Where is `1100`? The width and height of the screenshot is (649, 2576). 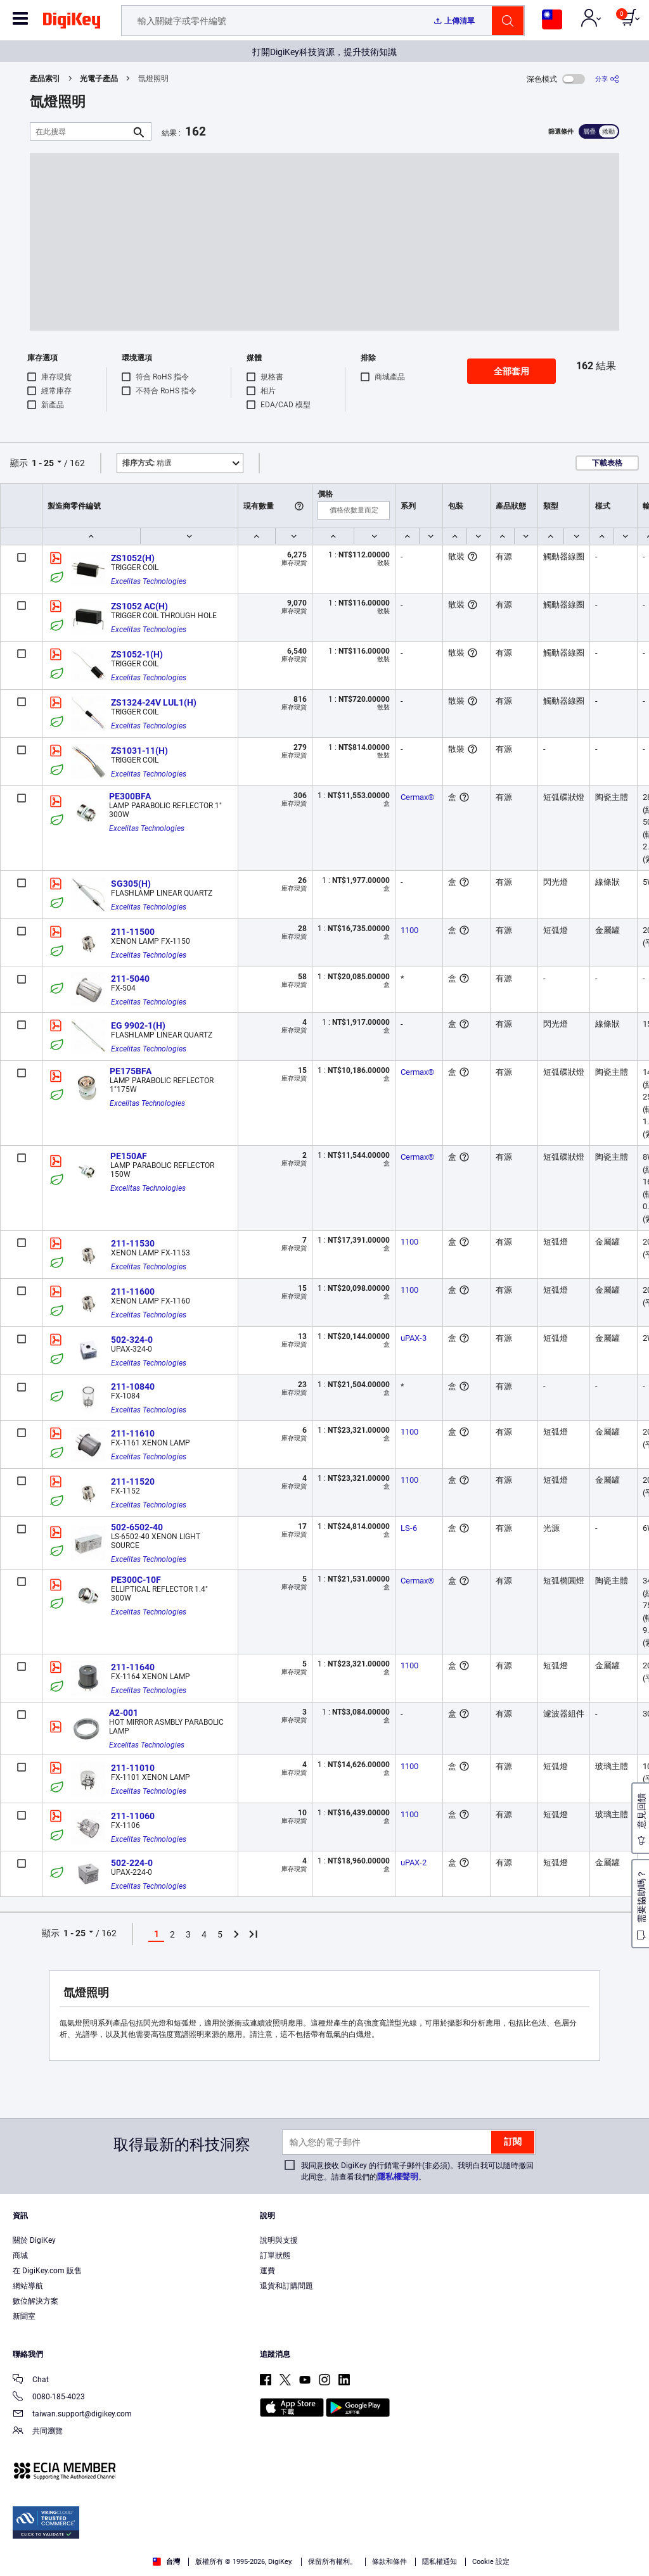
1100 is located at coordinates (409, 930).